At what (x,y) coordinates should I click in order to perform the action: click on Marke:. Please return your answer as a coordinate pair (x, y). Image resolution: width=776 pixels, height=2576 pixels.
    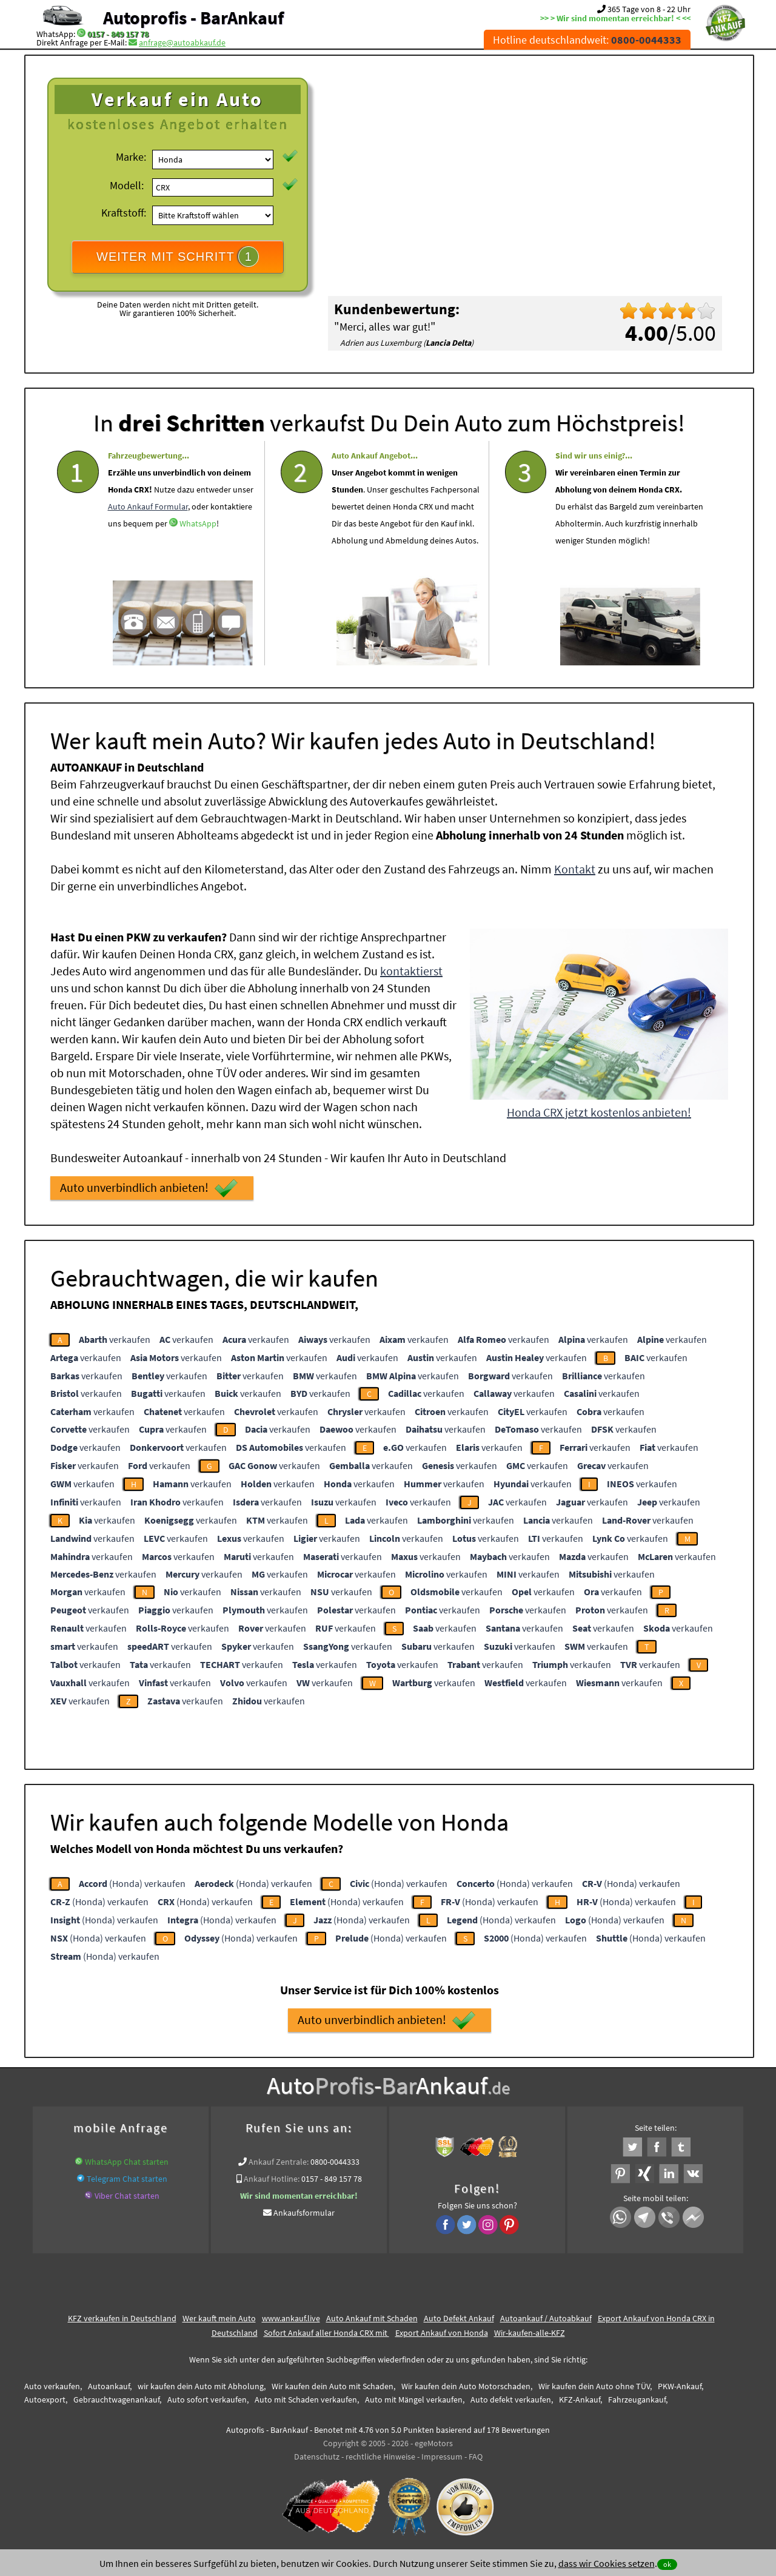
    Looking at the image, I should click on (131, 157).